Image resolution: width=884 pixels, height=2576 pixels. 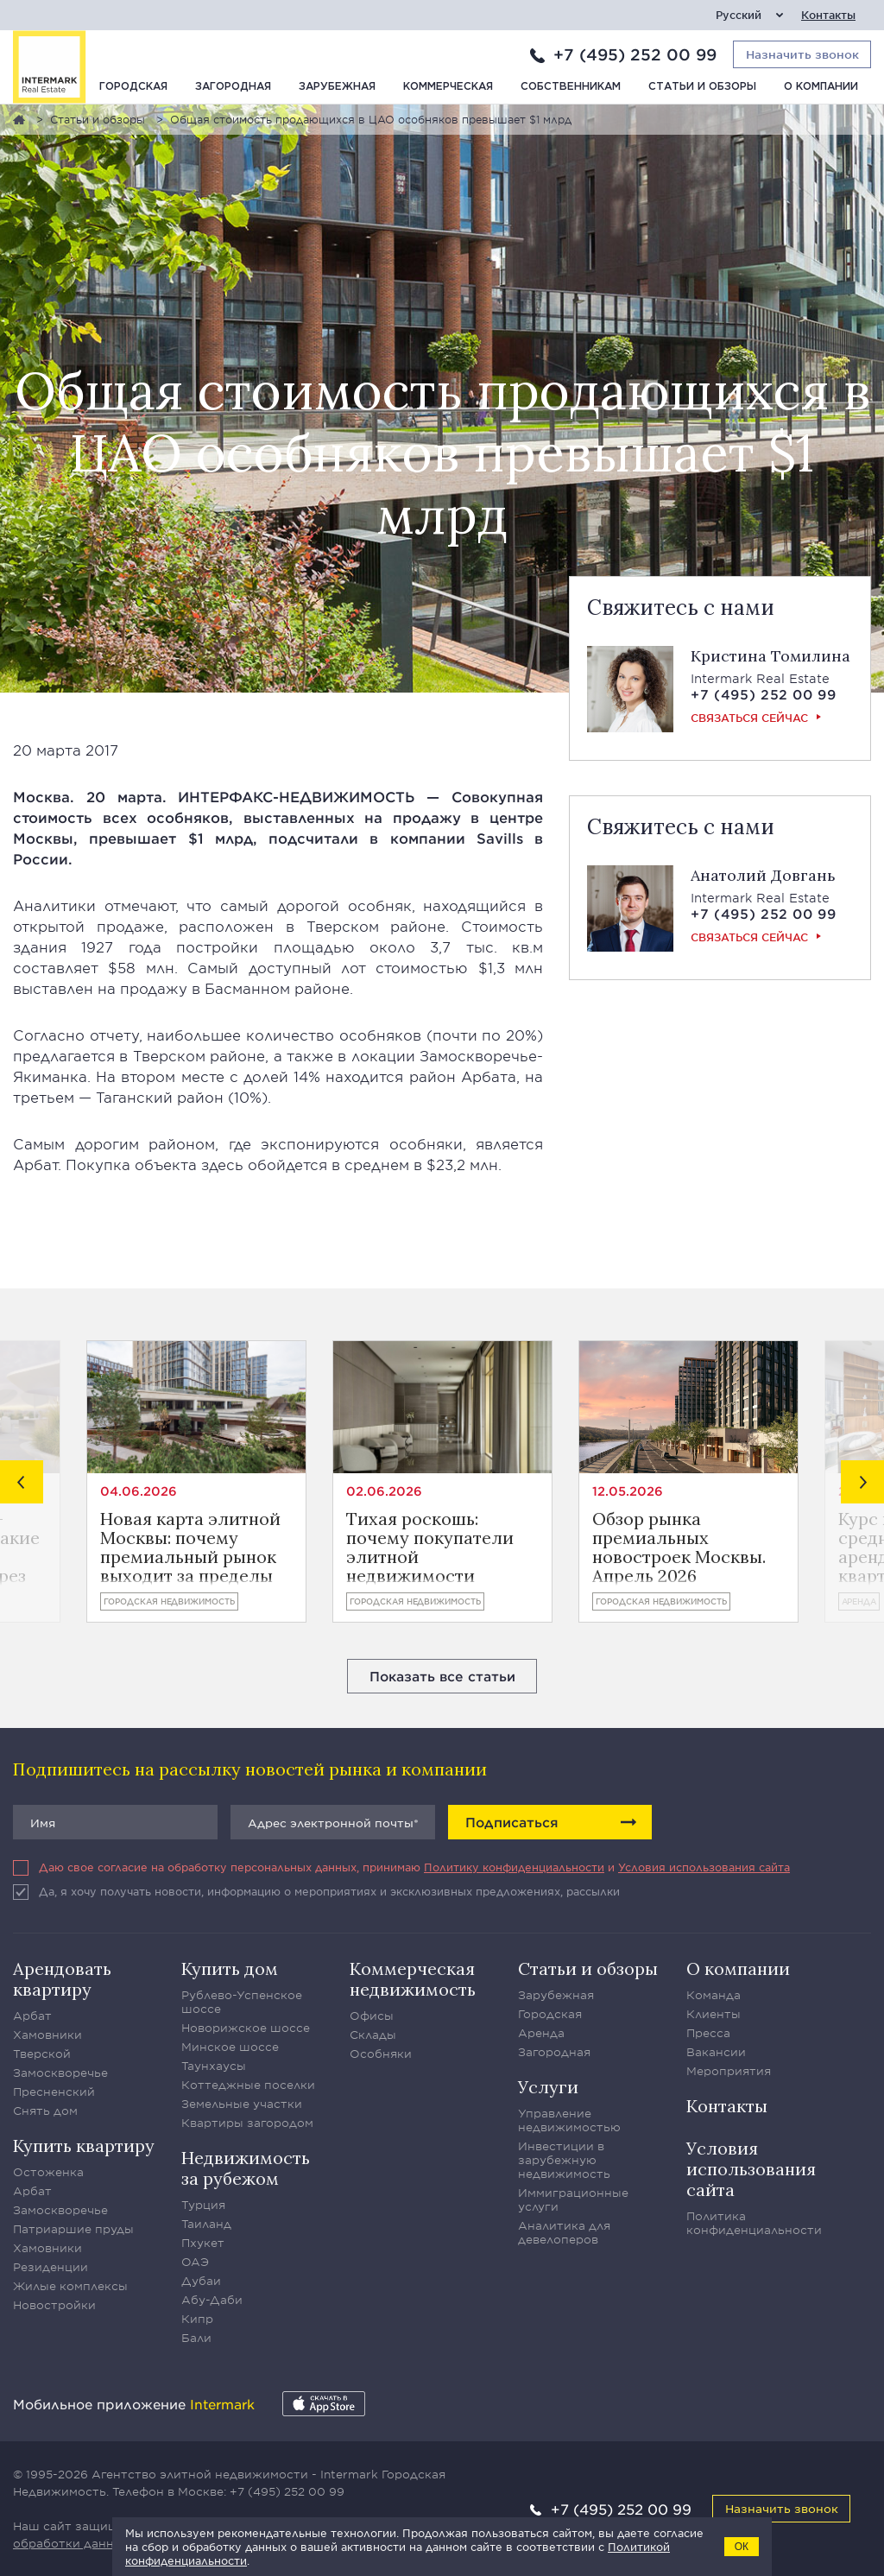 What do you see at coordinates (373, 2034) in the screenshot?
I see `Склады` at bounding box center [373, 2034].